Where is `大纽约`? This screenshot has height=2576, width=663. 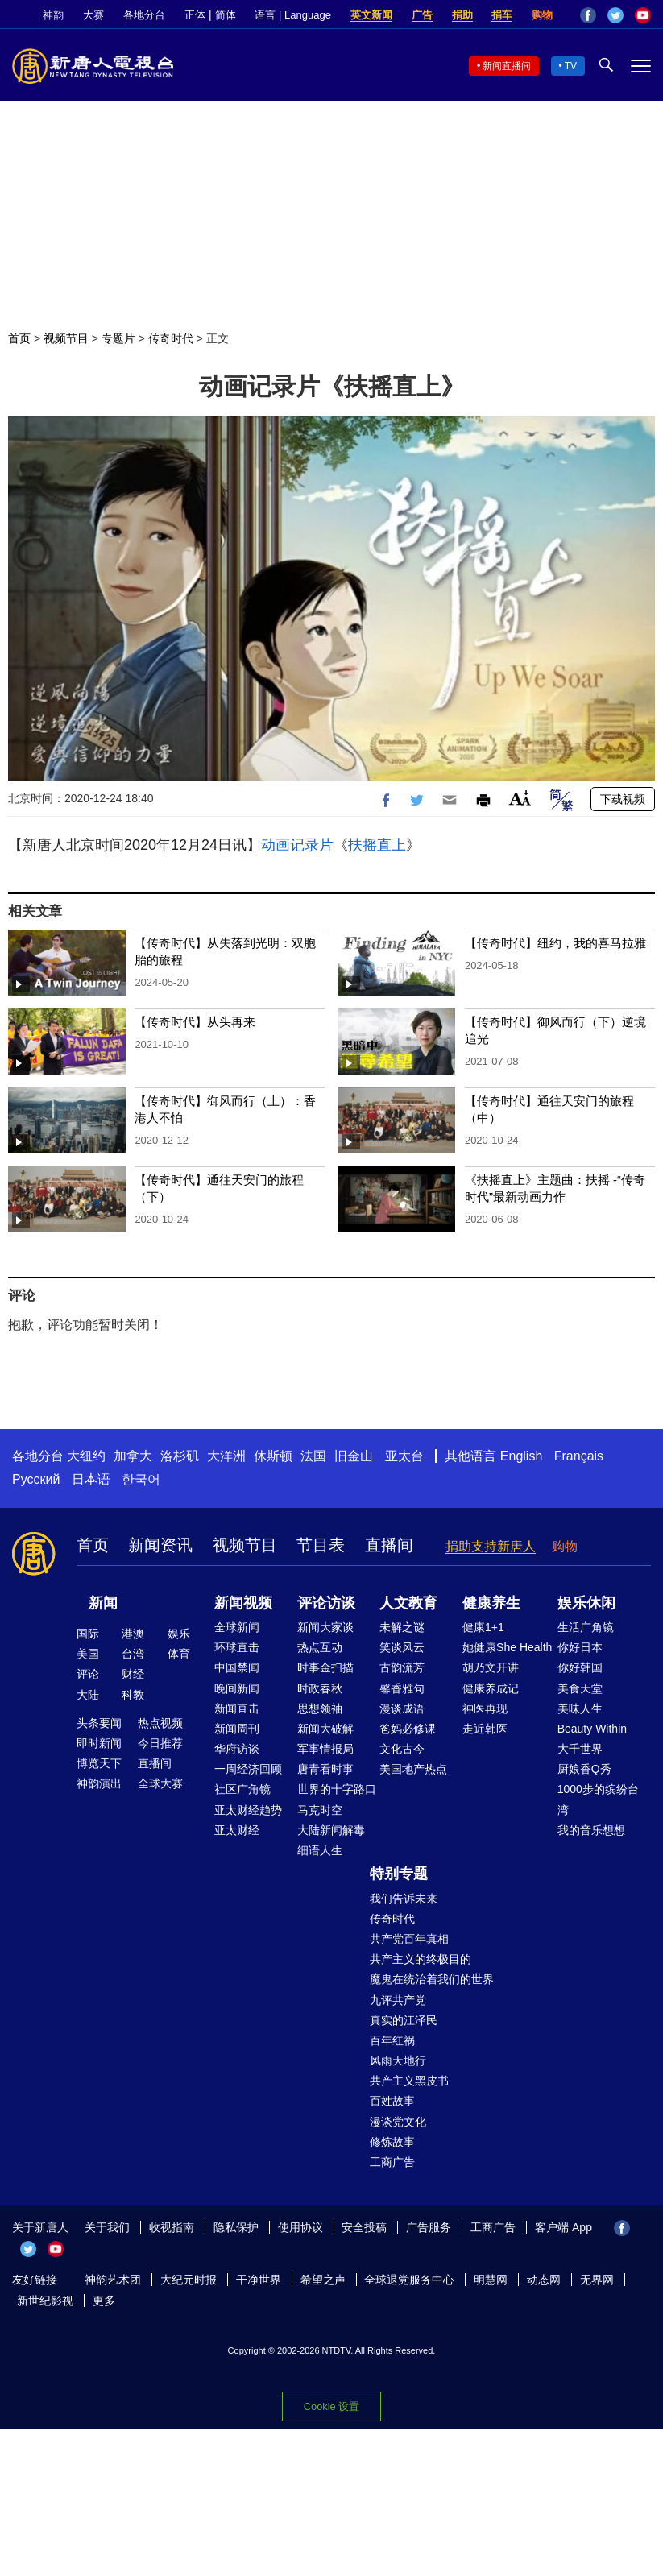 大纽约 is located at coordinates (86, 1456).